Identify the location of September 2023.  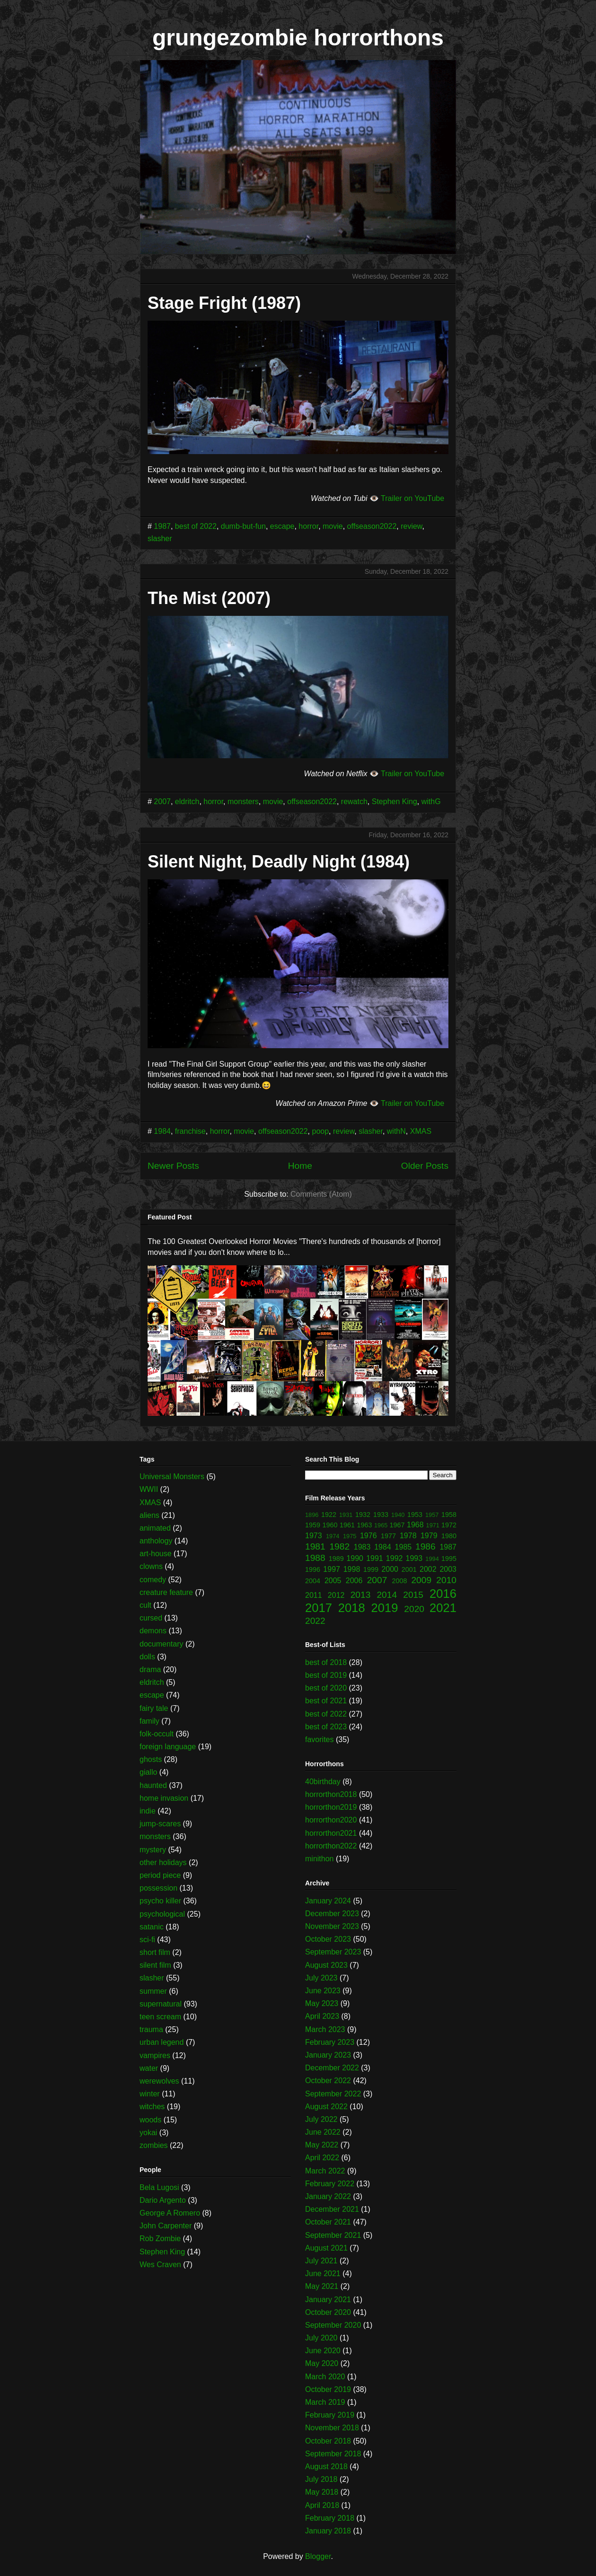
(333, 1952).